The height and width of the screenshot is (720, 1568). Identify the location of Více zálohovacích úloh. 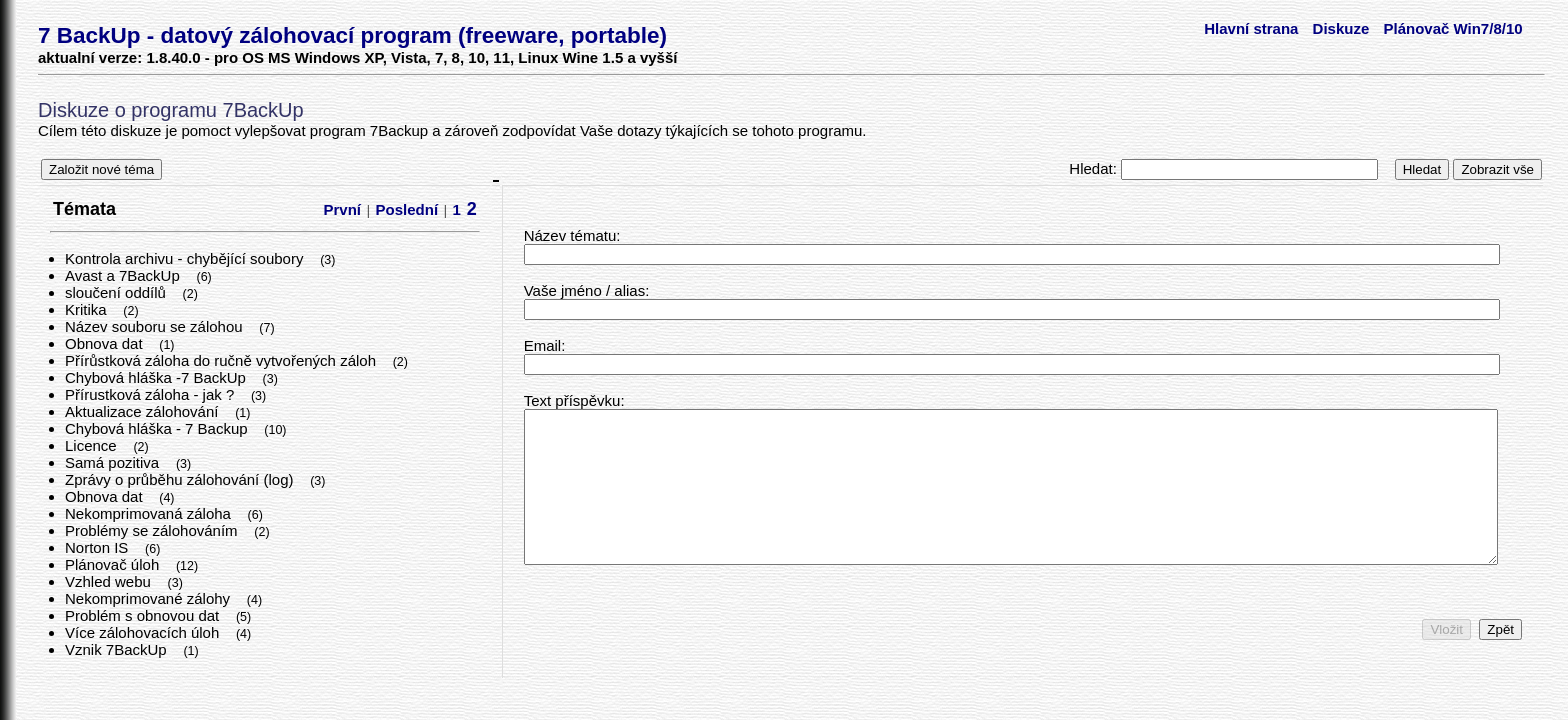
(144, 632).